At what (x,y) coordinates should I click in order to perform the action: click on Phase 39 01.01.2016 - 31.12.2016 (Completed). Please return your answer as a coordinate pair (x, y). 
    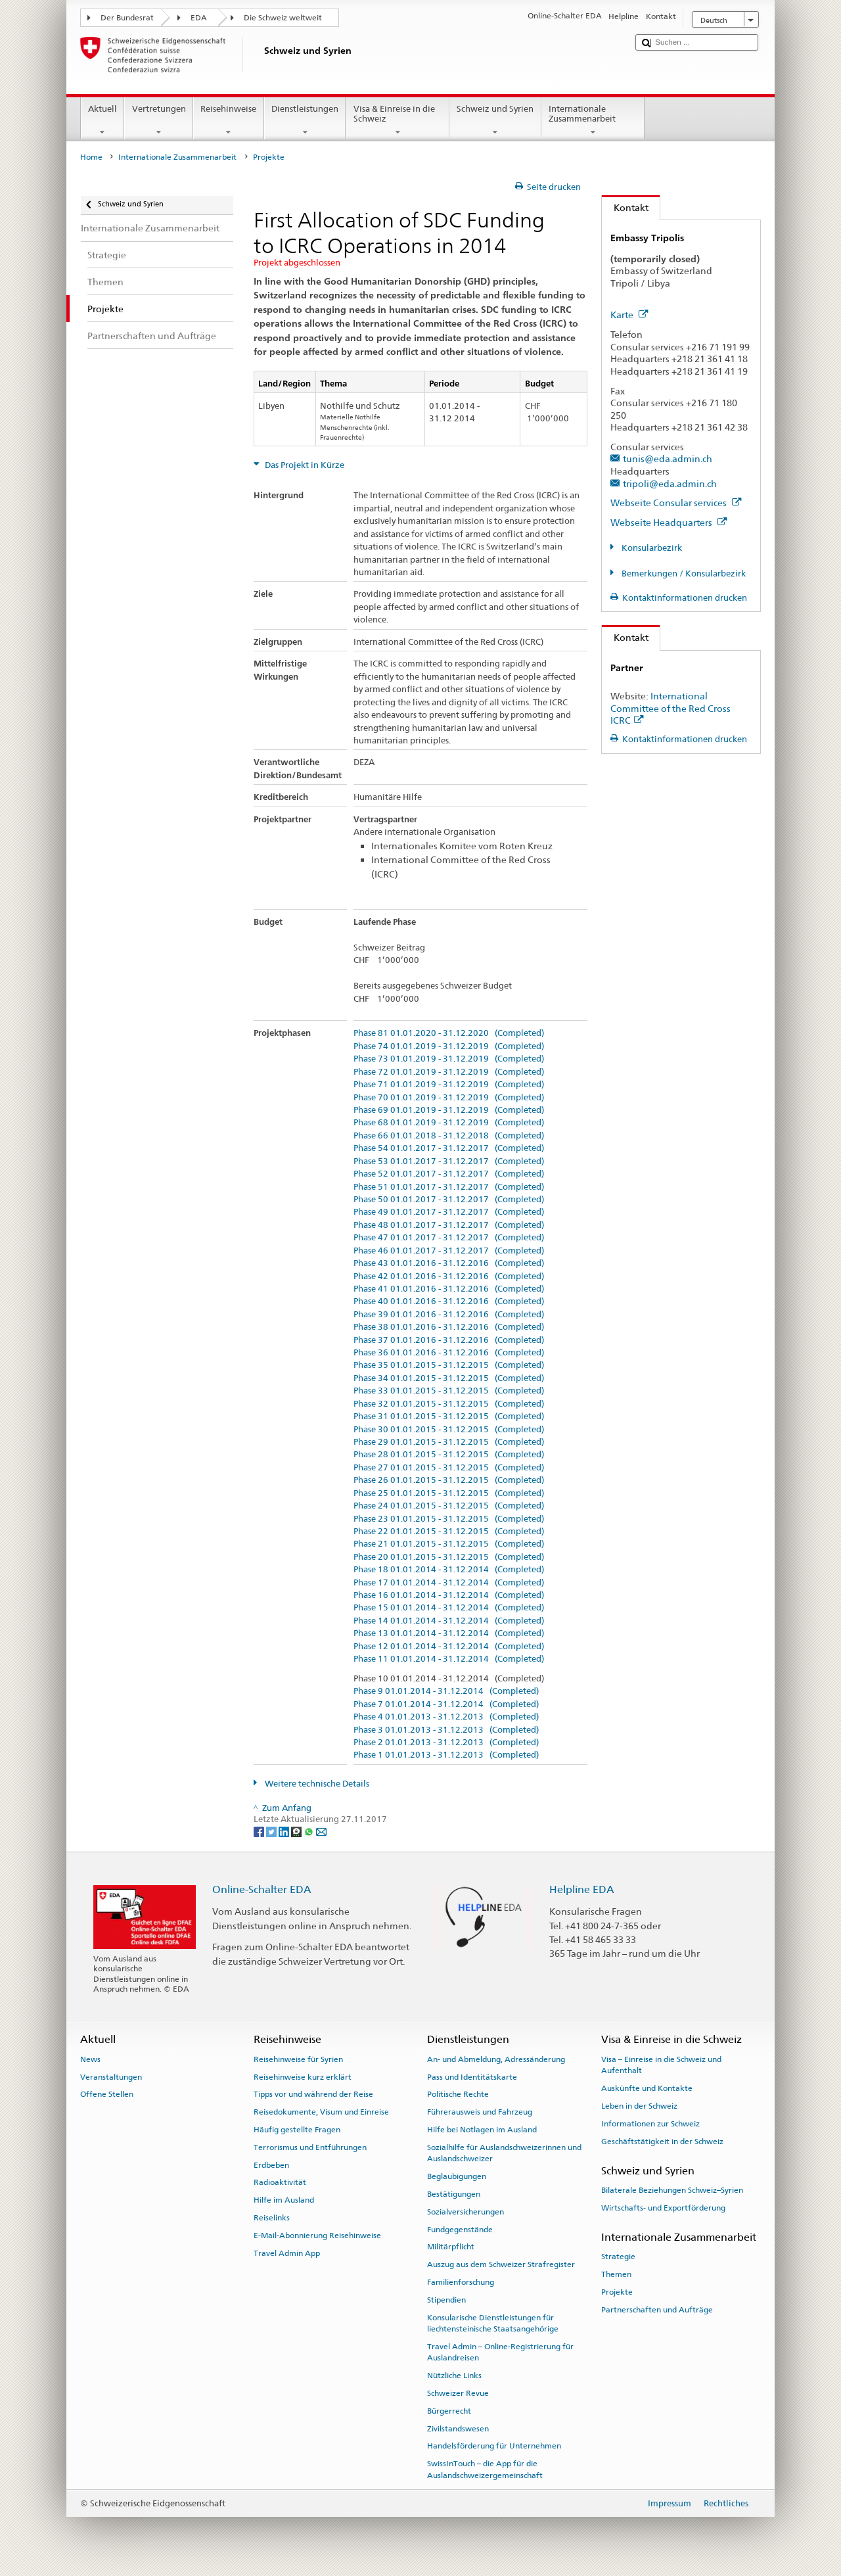
    Looking at the image, I should click on (448, 1314).